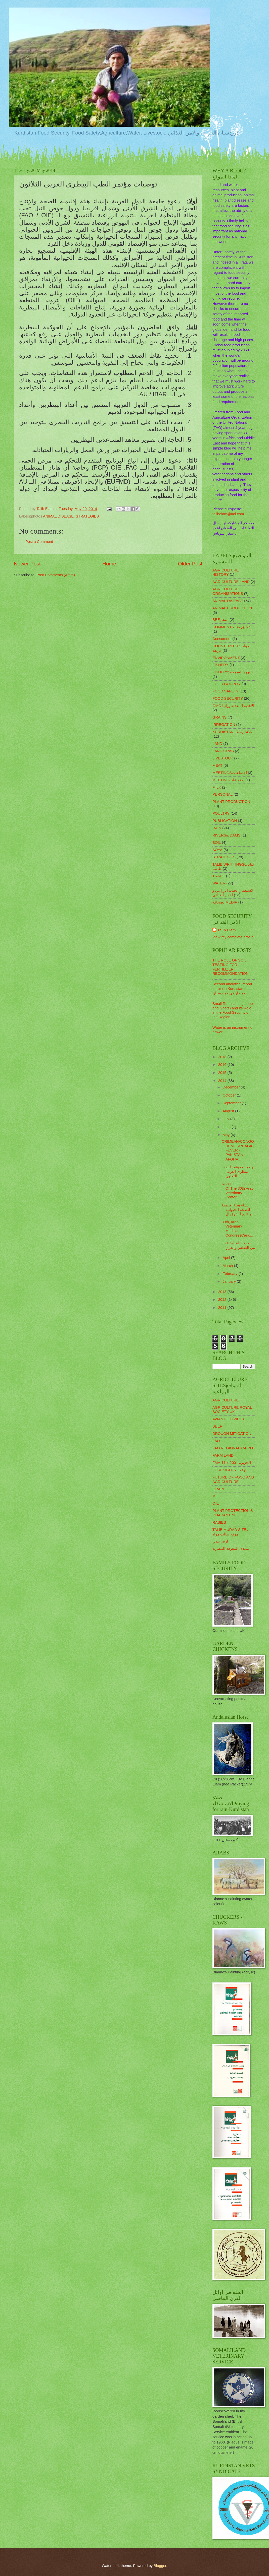 Image resolution: width=269 pixels, height=2576 pixels. What do you see at coordinates (27, 563) in the screenshot?
I see `Newer Post` at bounding box center [27, 563].